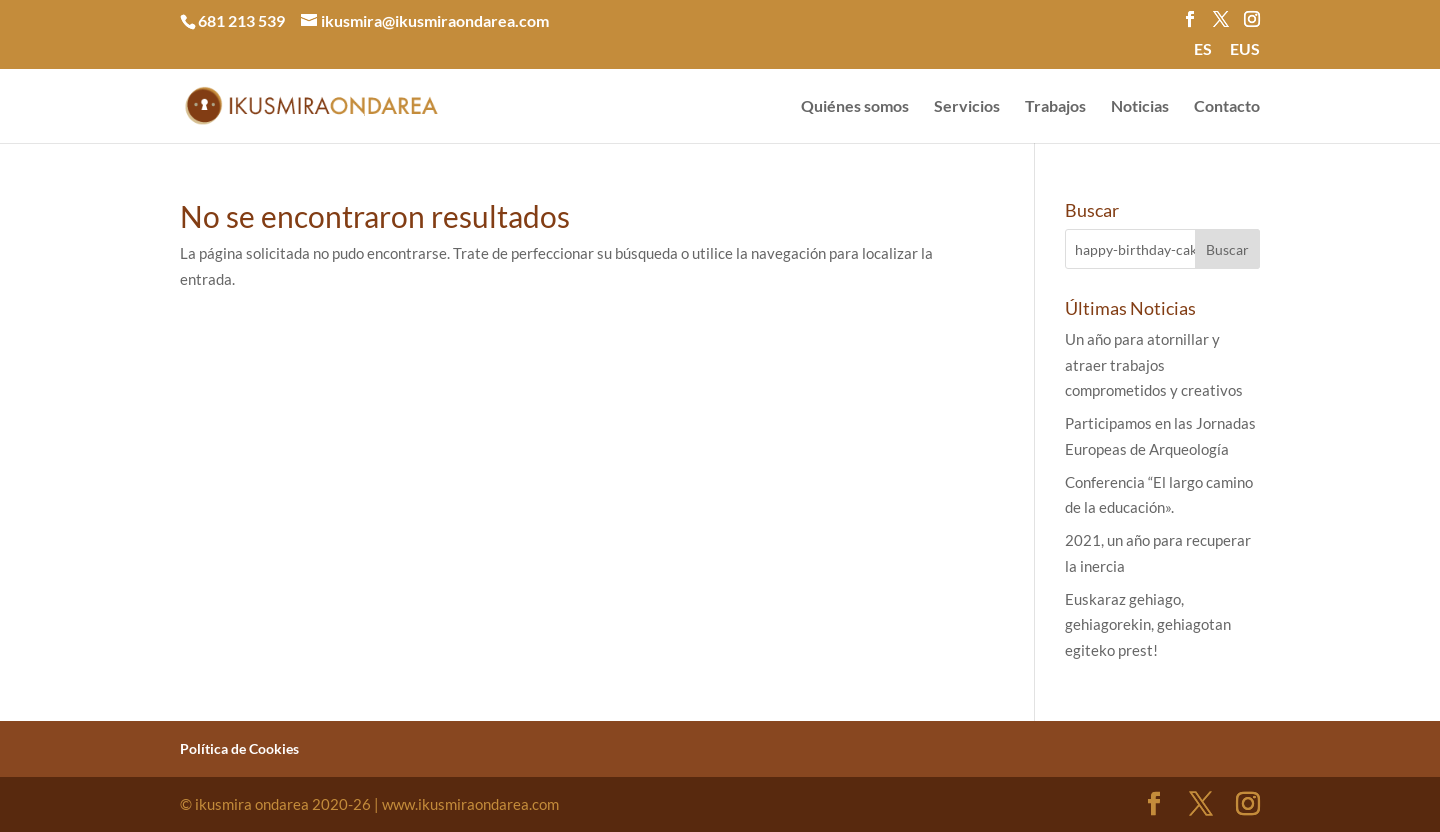  I want to click on Un año para atornillar y atraer trabajos comprometidos y creativos, so click(1154, 364).